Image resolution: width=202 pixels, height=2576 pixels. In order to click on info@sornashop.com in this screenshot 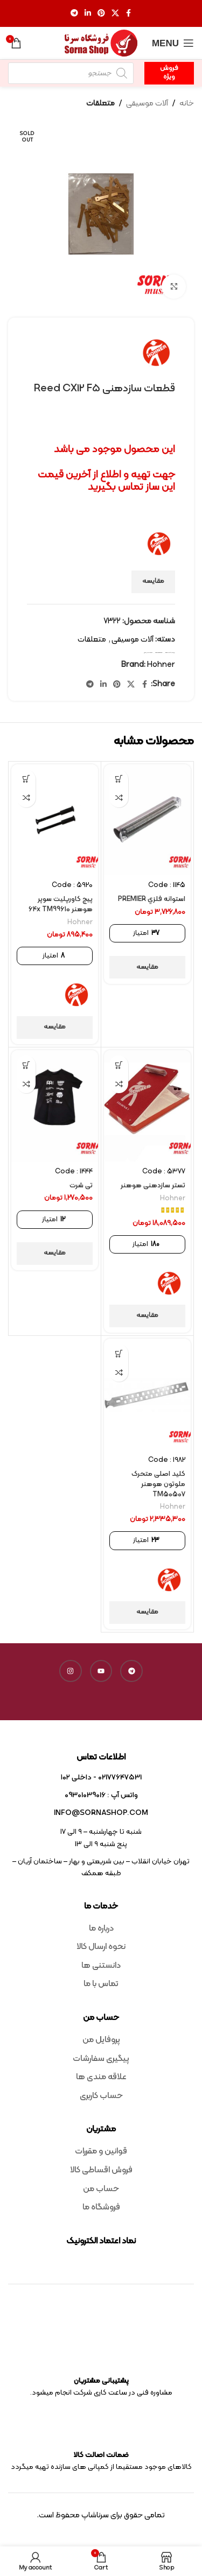, I will do `click(101, 1813)`.